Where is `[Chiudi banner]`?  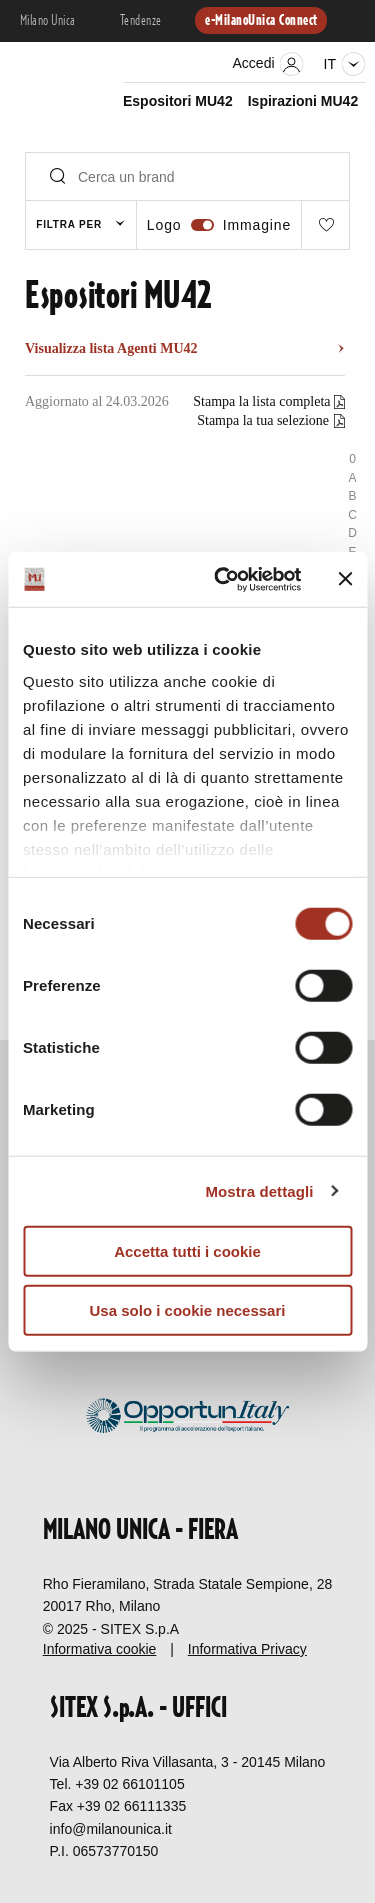
[Chiudi banner] is located at coordinates (345, 579).